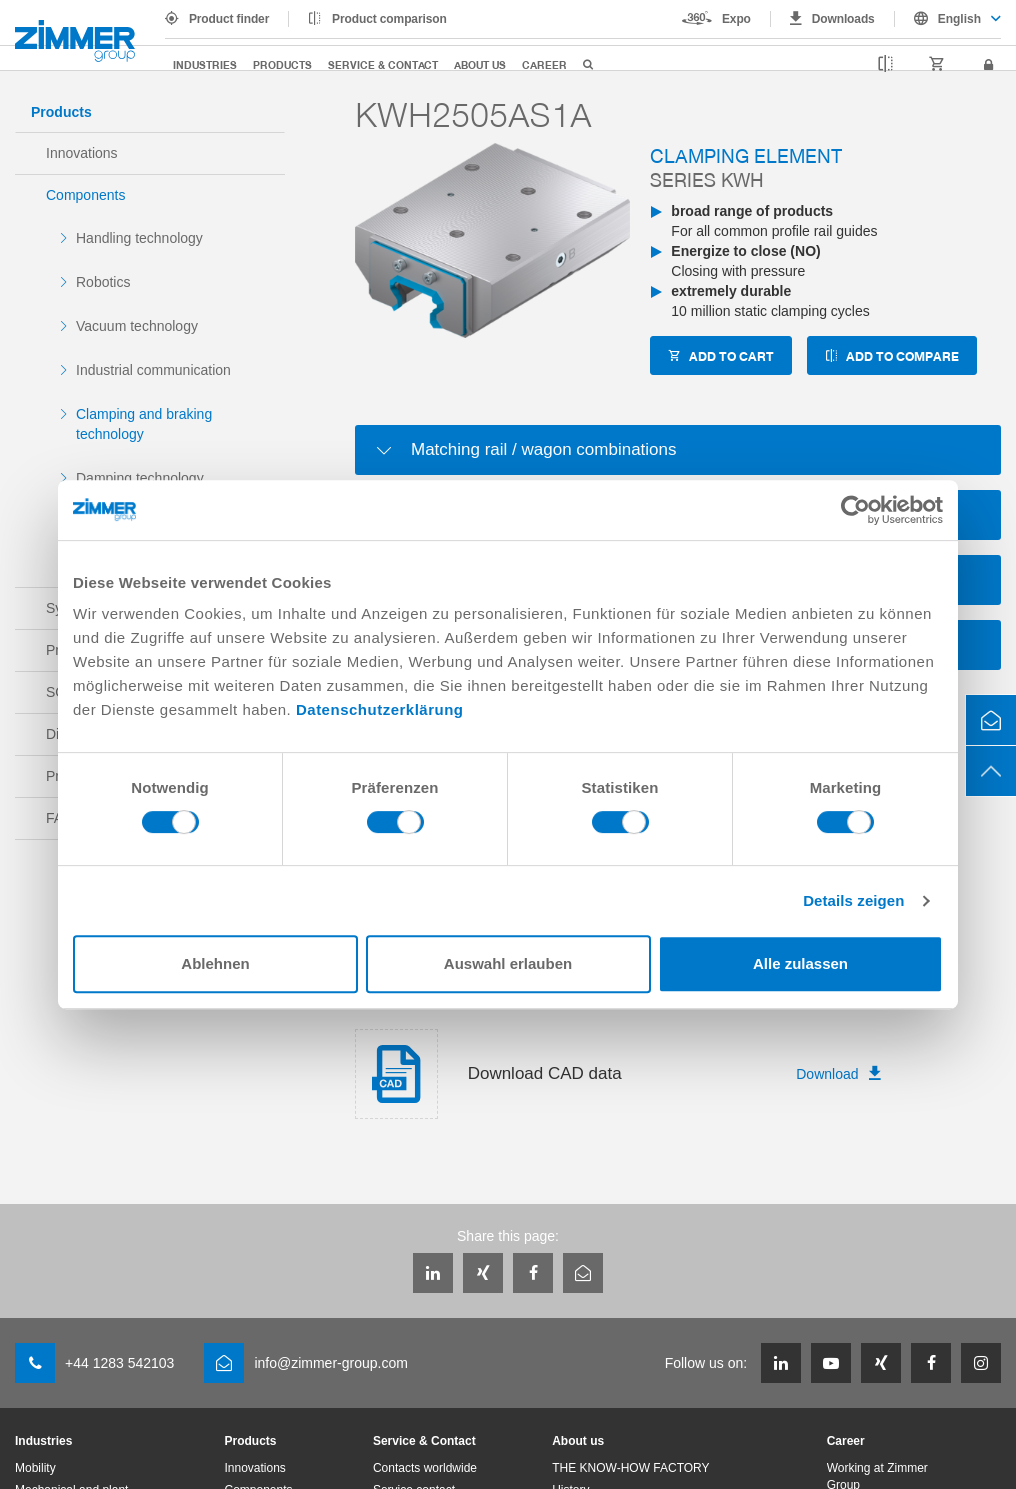 This screenshot has width=1016, height=1489. Describe the element at coordinates (282, 64) in the screenshot. I see `Products` at that location.